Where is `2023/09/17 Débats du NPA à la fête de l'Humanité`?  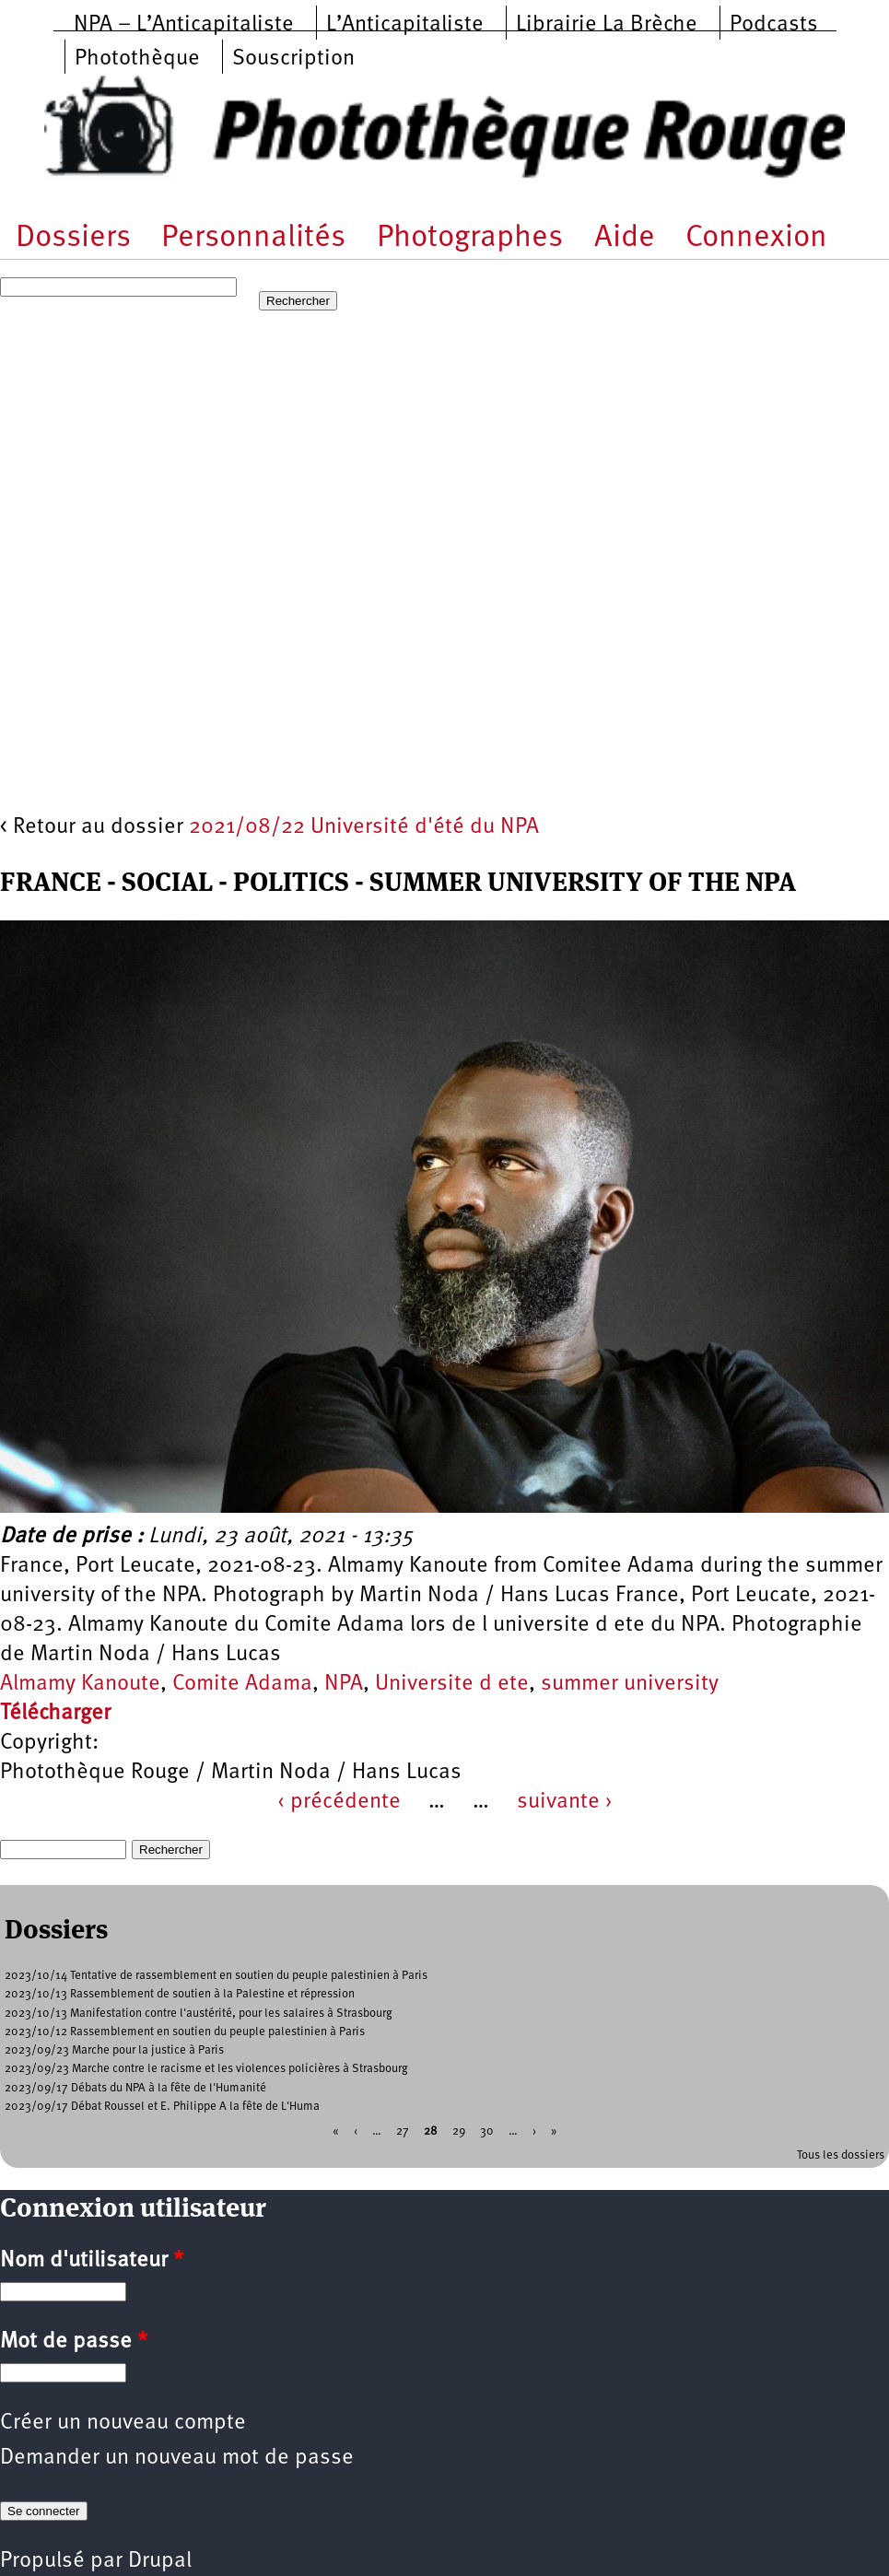 2023/09/17 Débats du NPA à la fête de l'Humanité is located at coordinates (135, 2088).